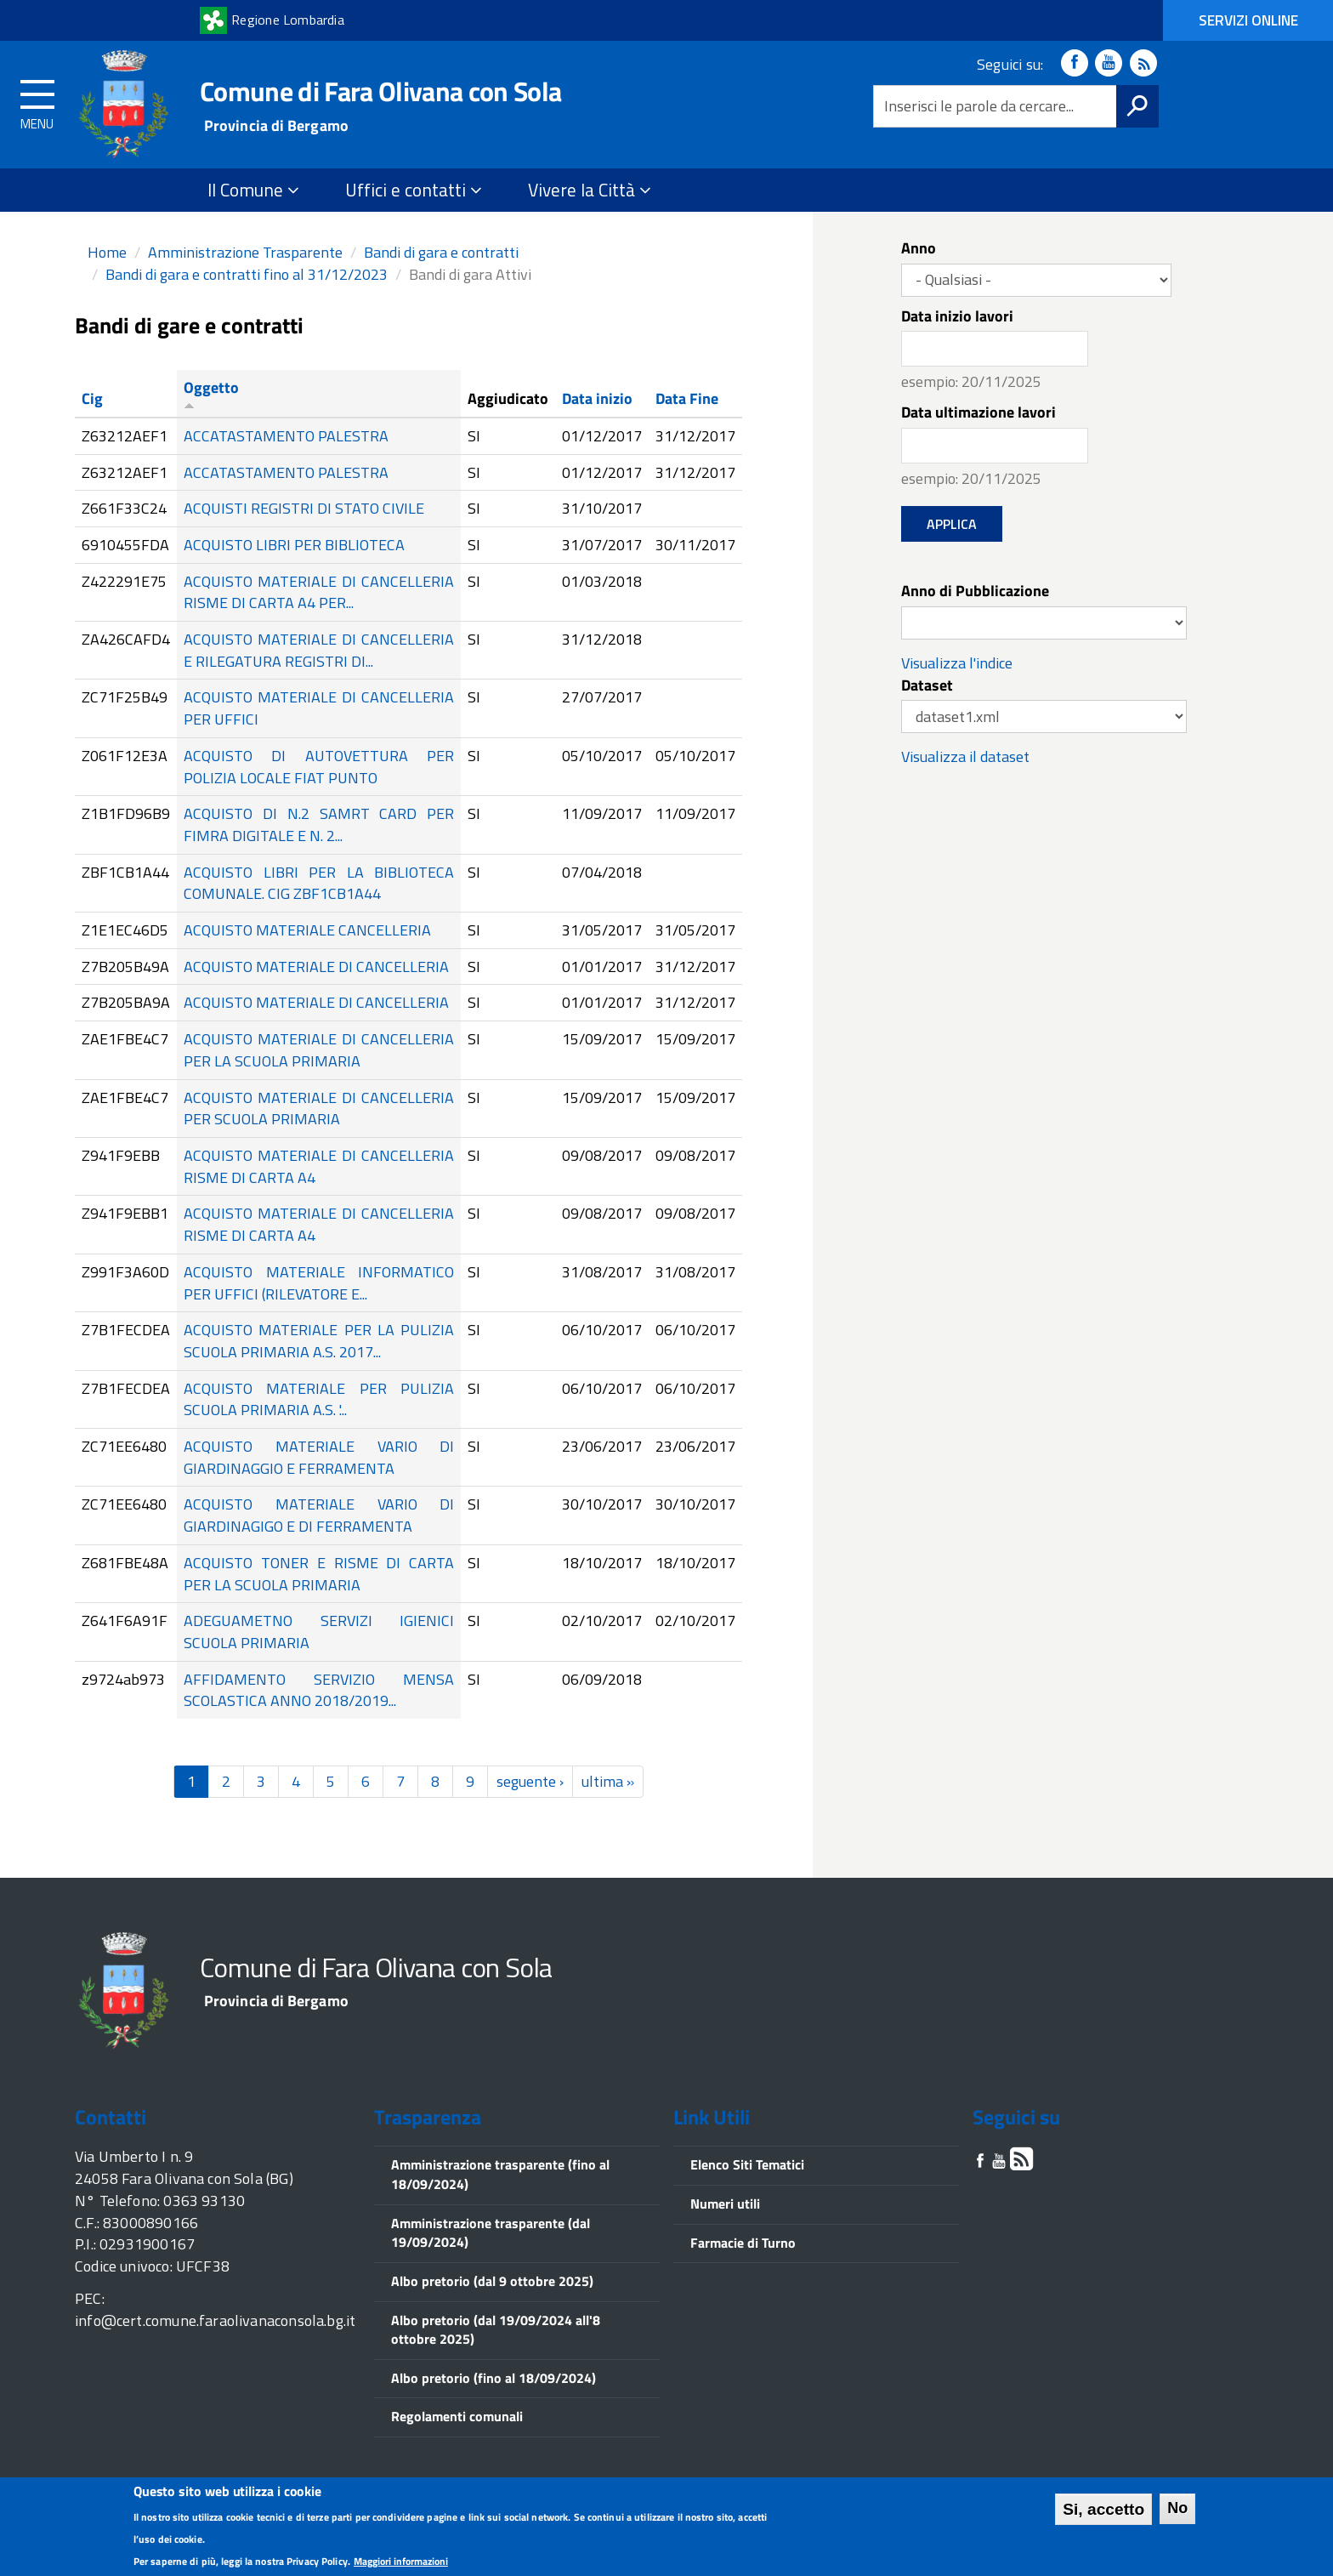 The width and height of the screenshot is (1333, 2576). I want to click on ACQUISTO MATERIALE VARIO DI GIARDINAGGIO E FERRAMENTA, so click(319, 1457).